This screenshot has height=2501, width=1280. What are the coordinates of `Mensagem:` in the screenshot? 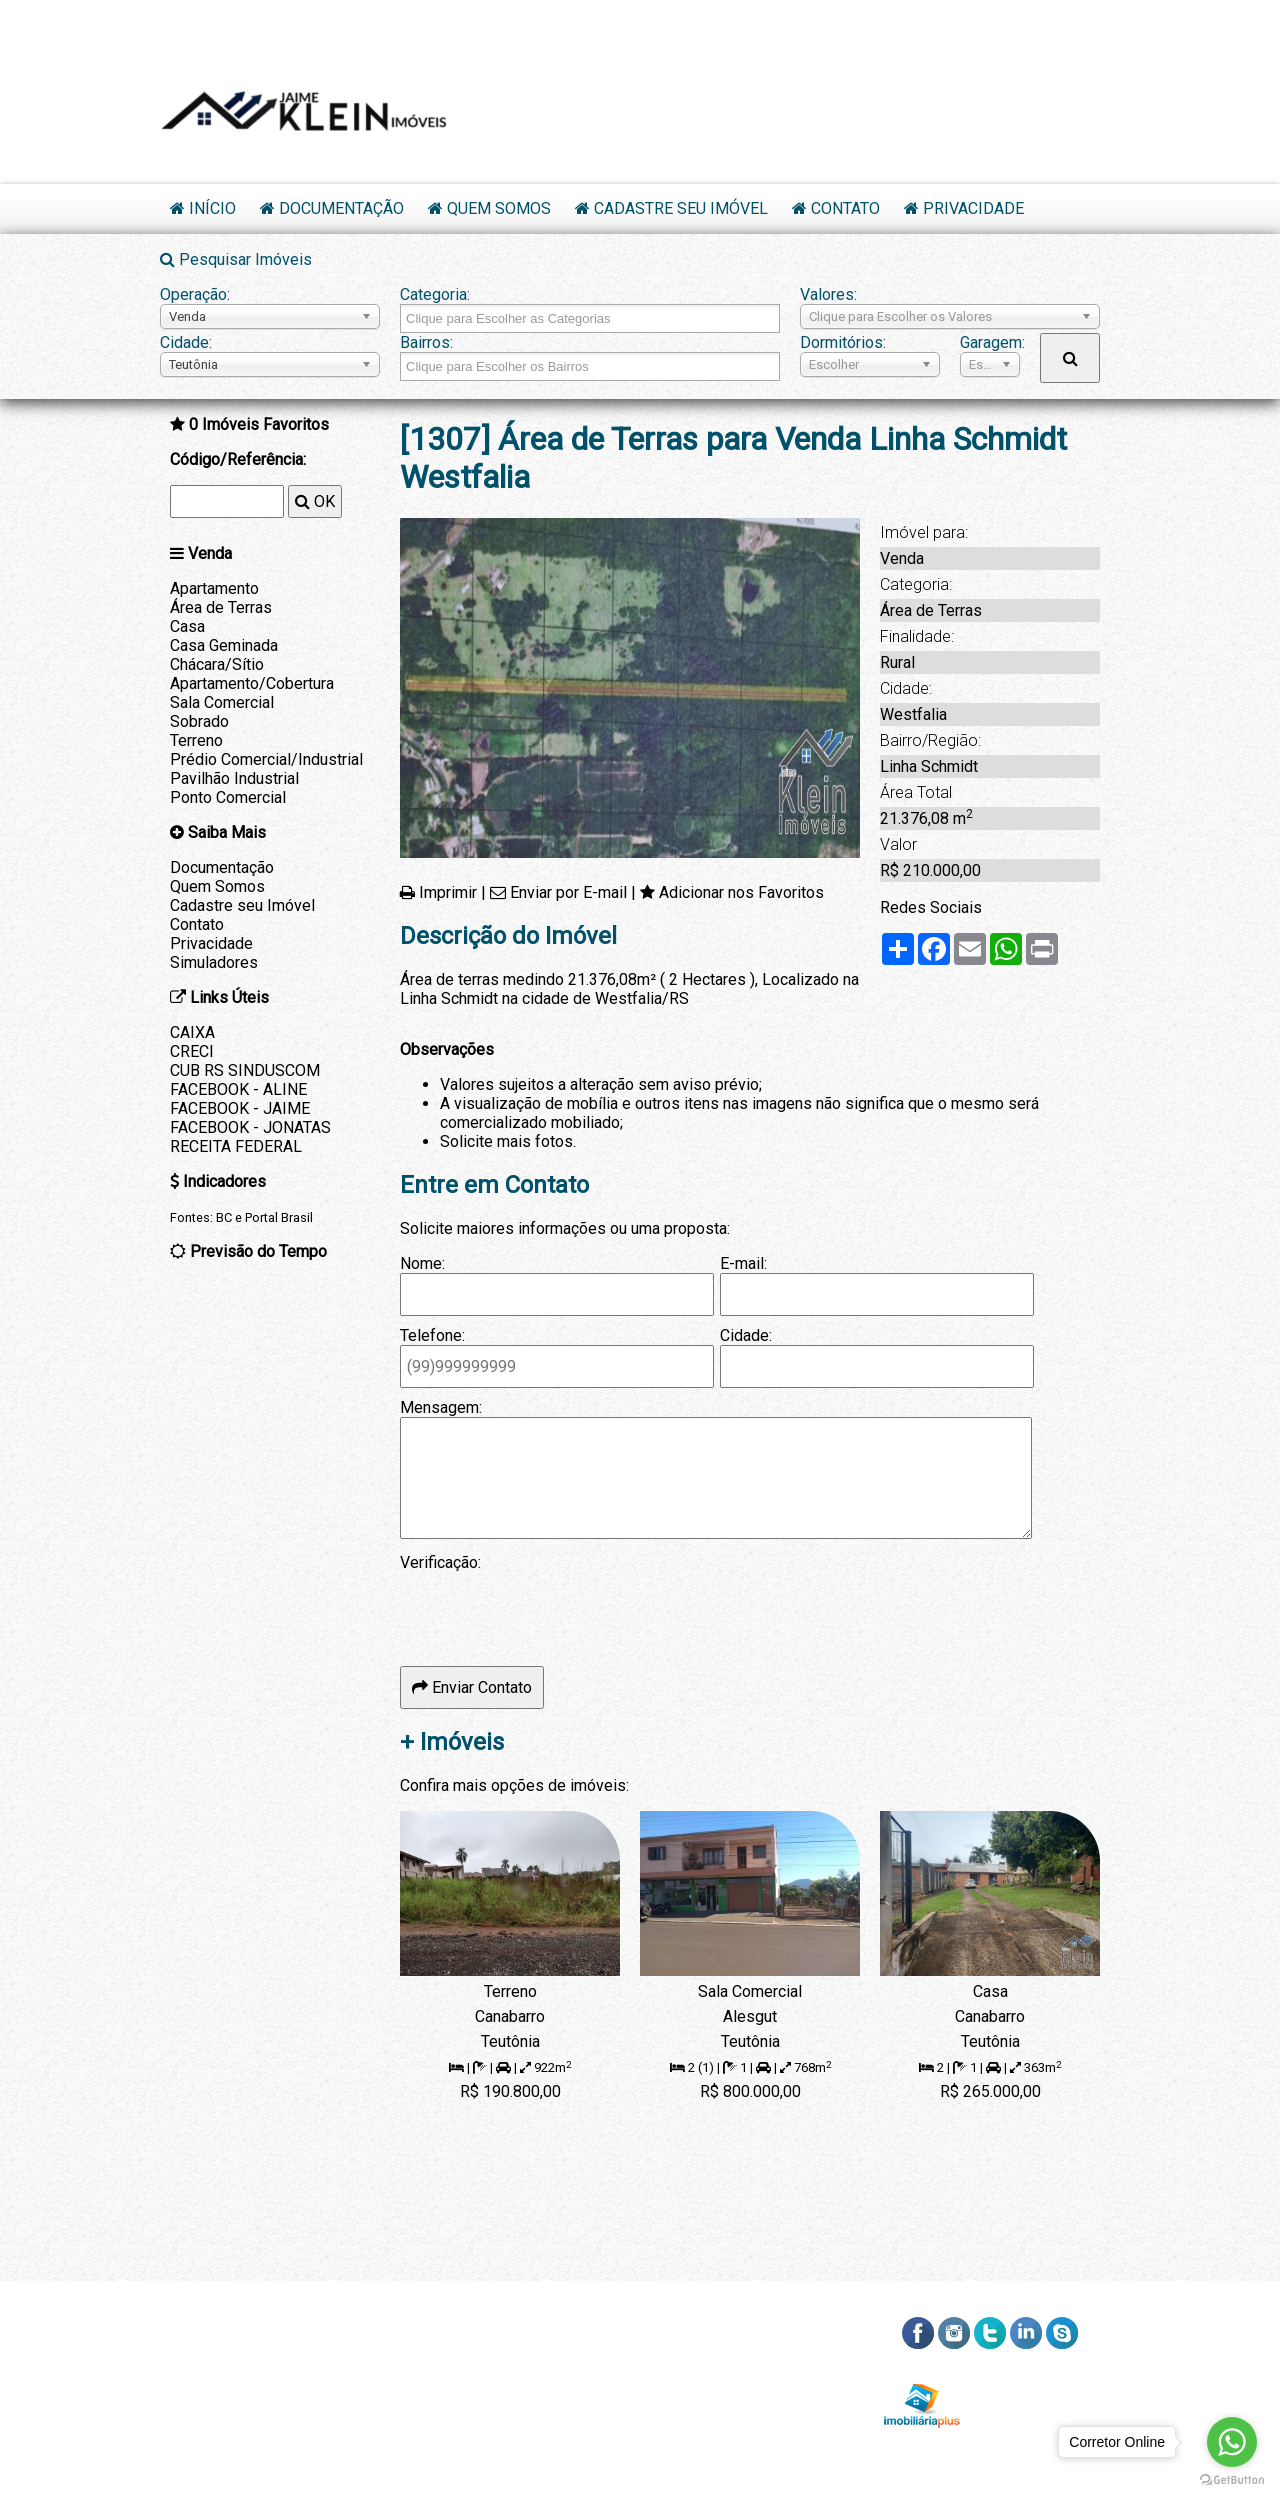 It's located at (441, 1407).